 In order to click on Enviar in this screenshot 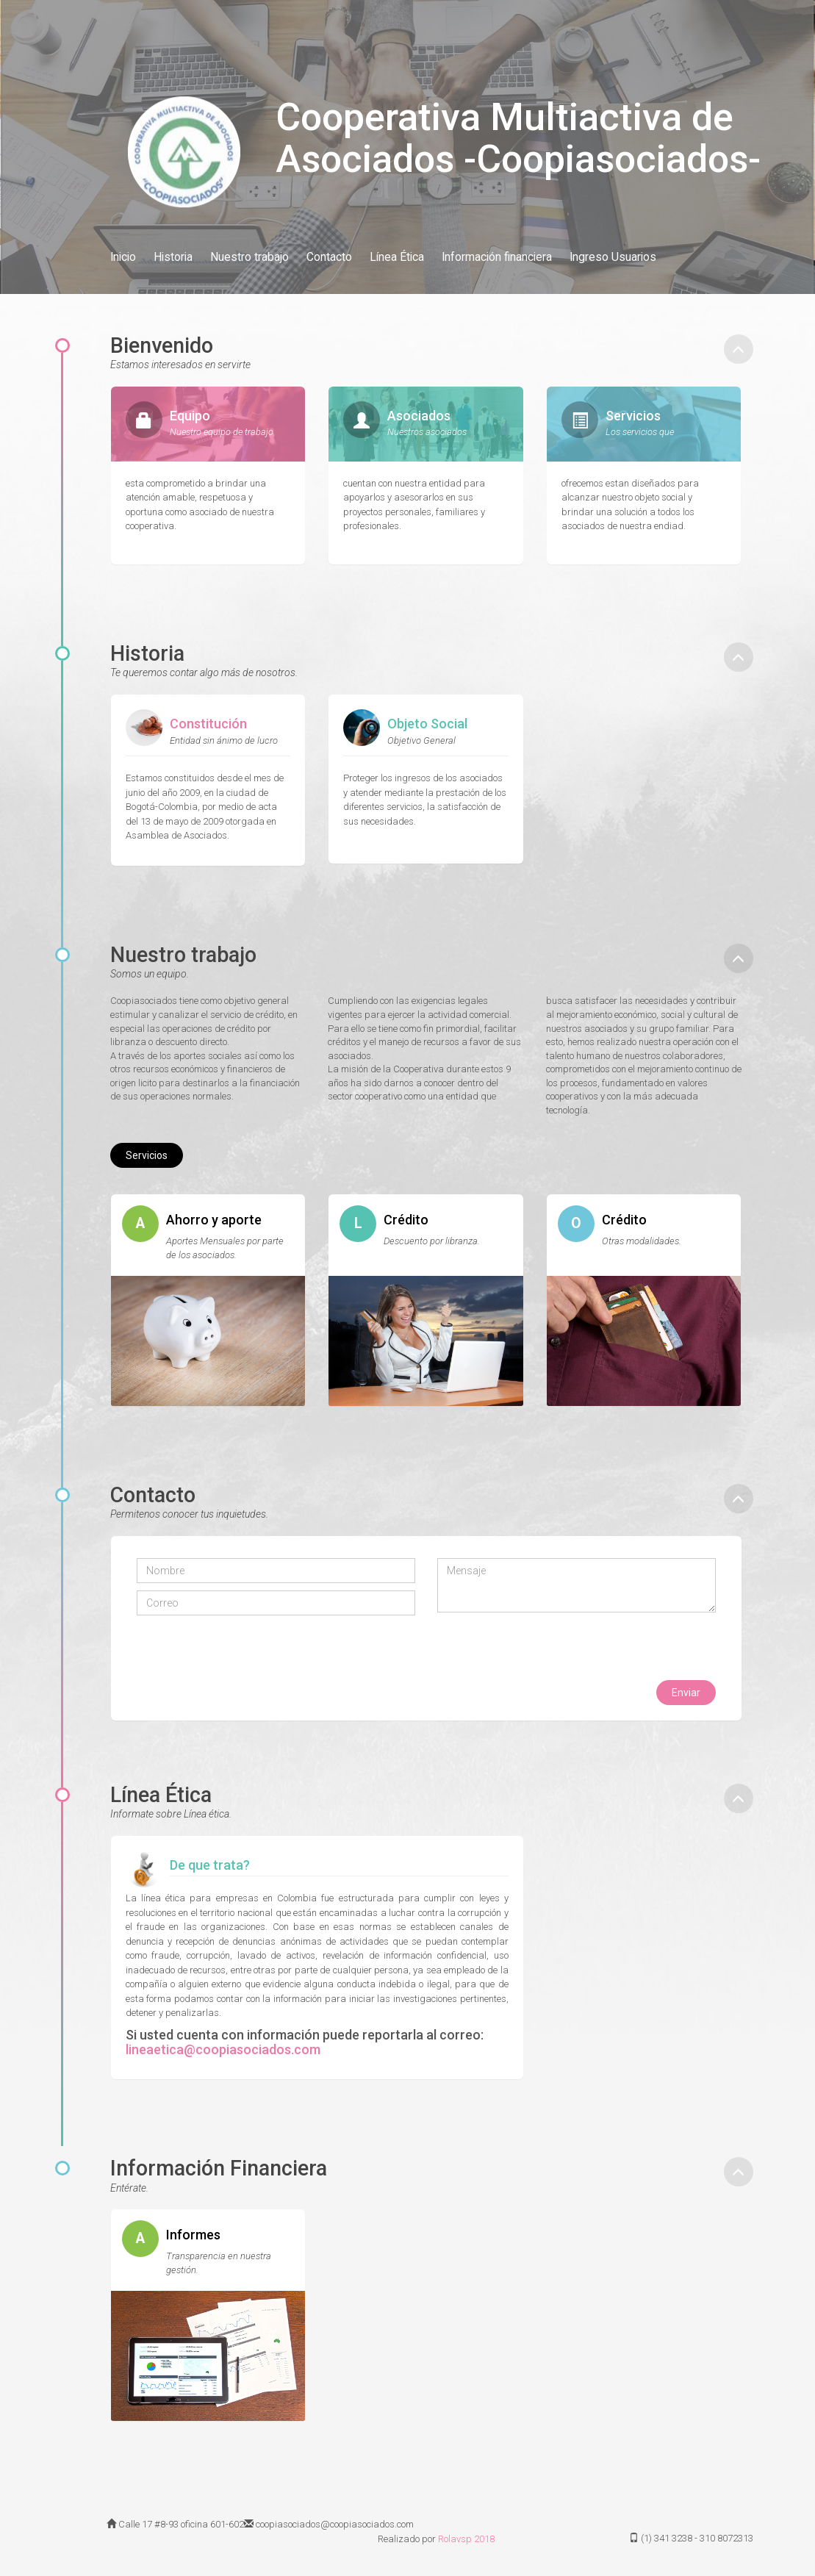, I will do `click(686, 1692)`.